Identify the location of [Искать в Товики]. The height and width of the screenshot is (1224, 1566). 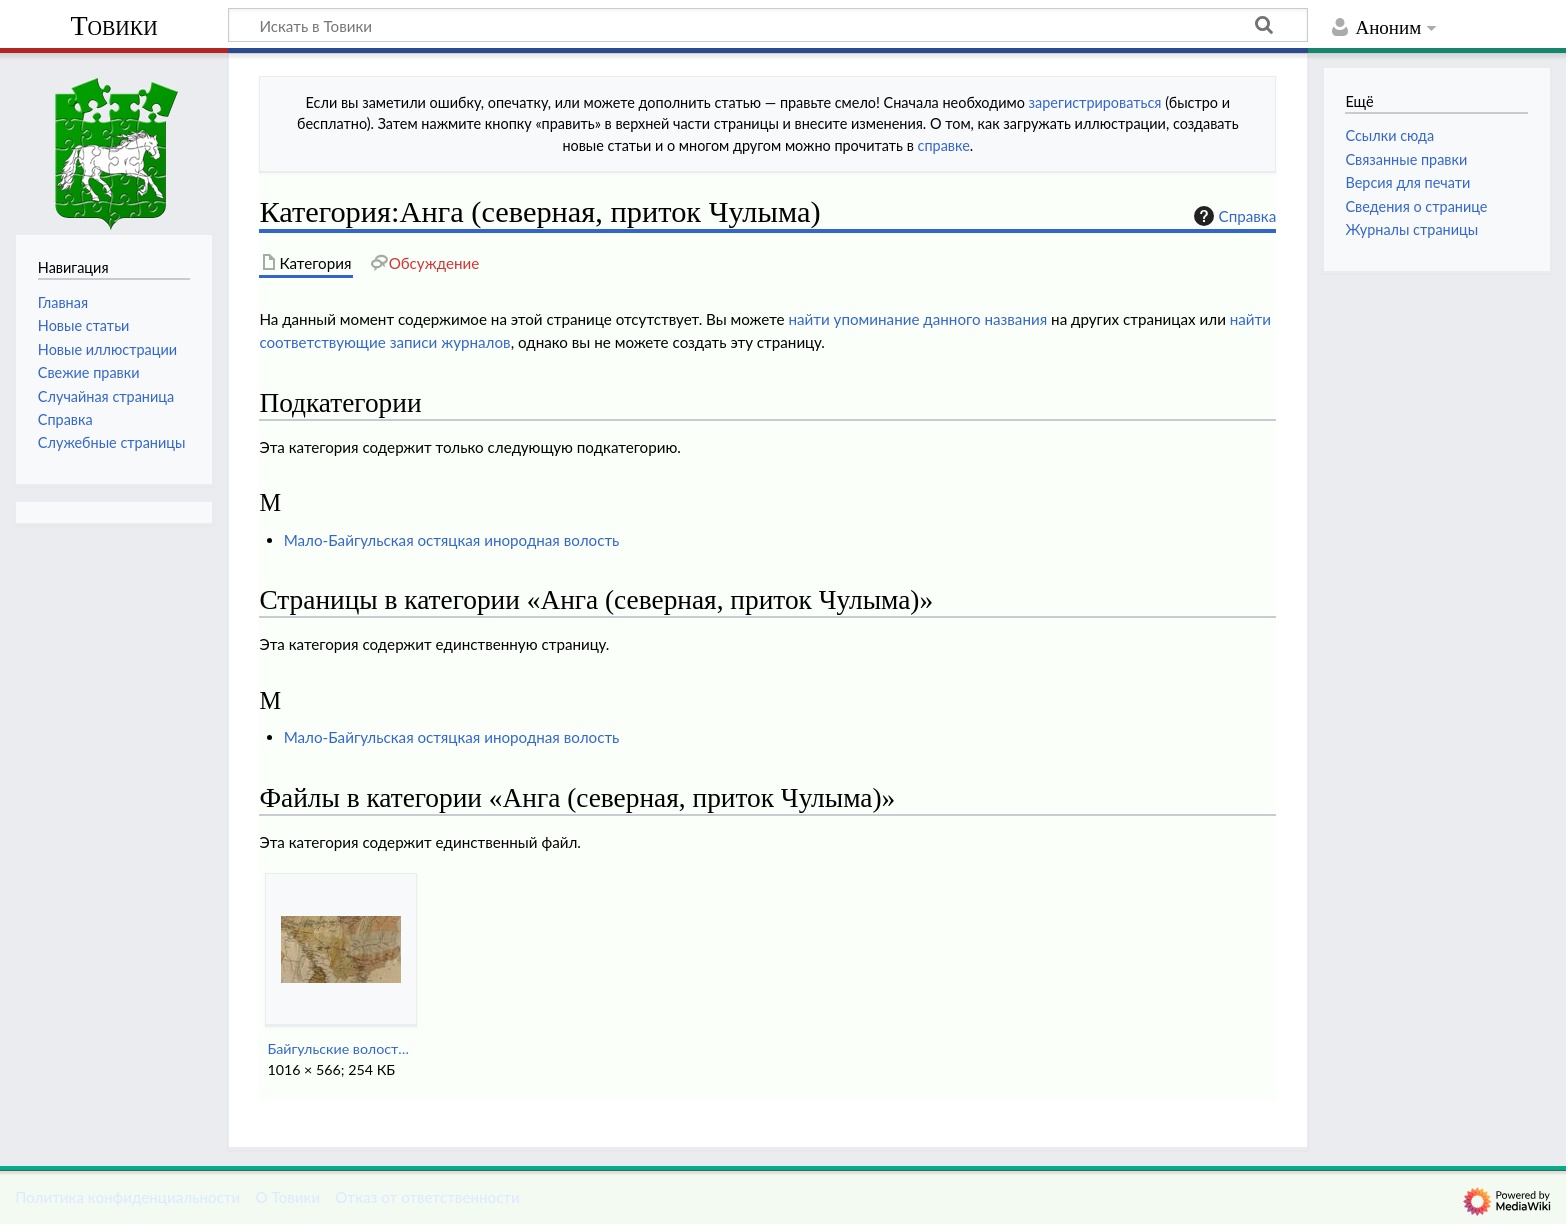
(768, 25).